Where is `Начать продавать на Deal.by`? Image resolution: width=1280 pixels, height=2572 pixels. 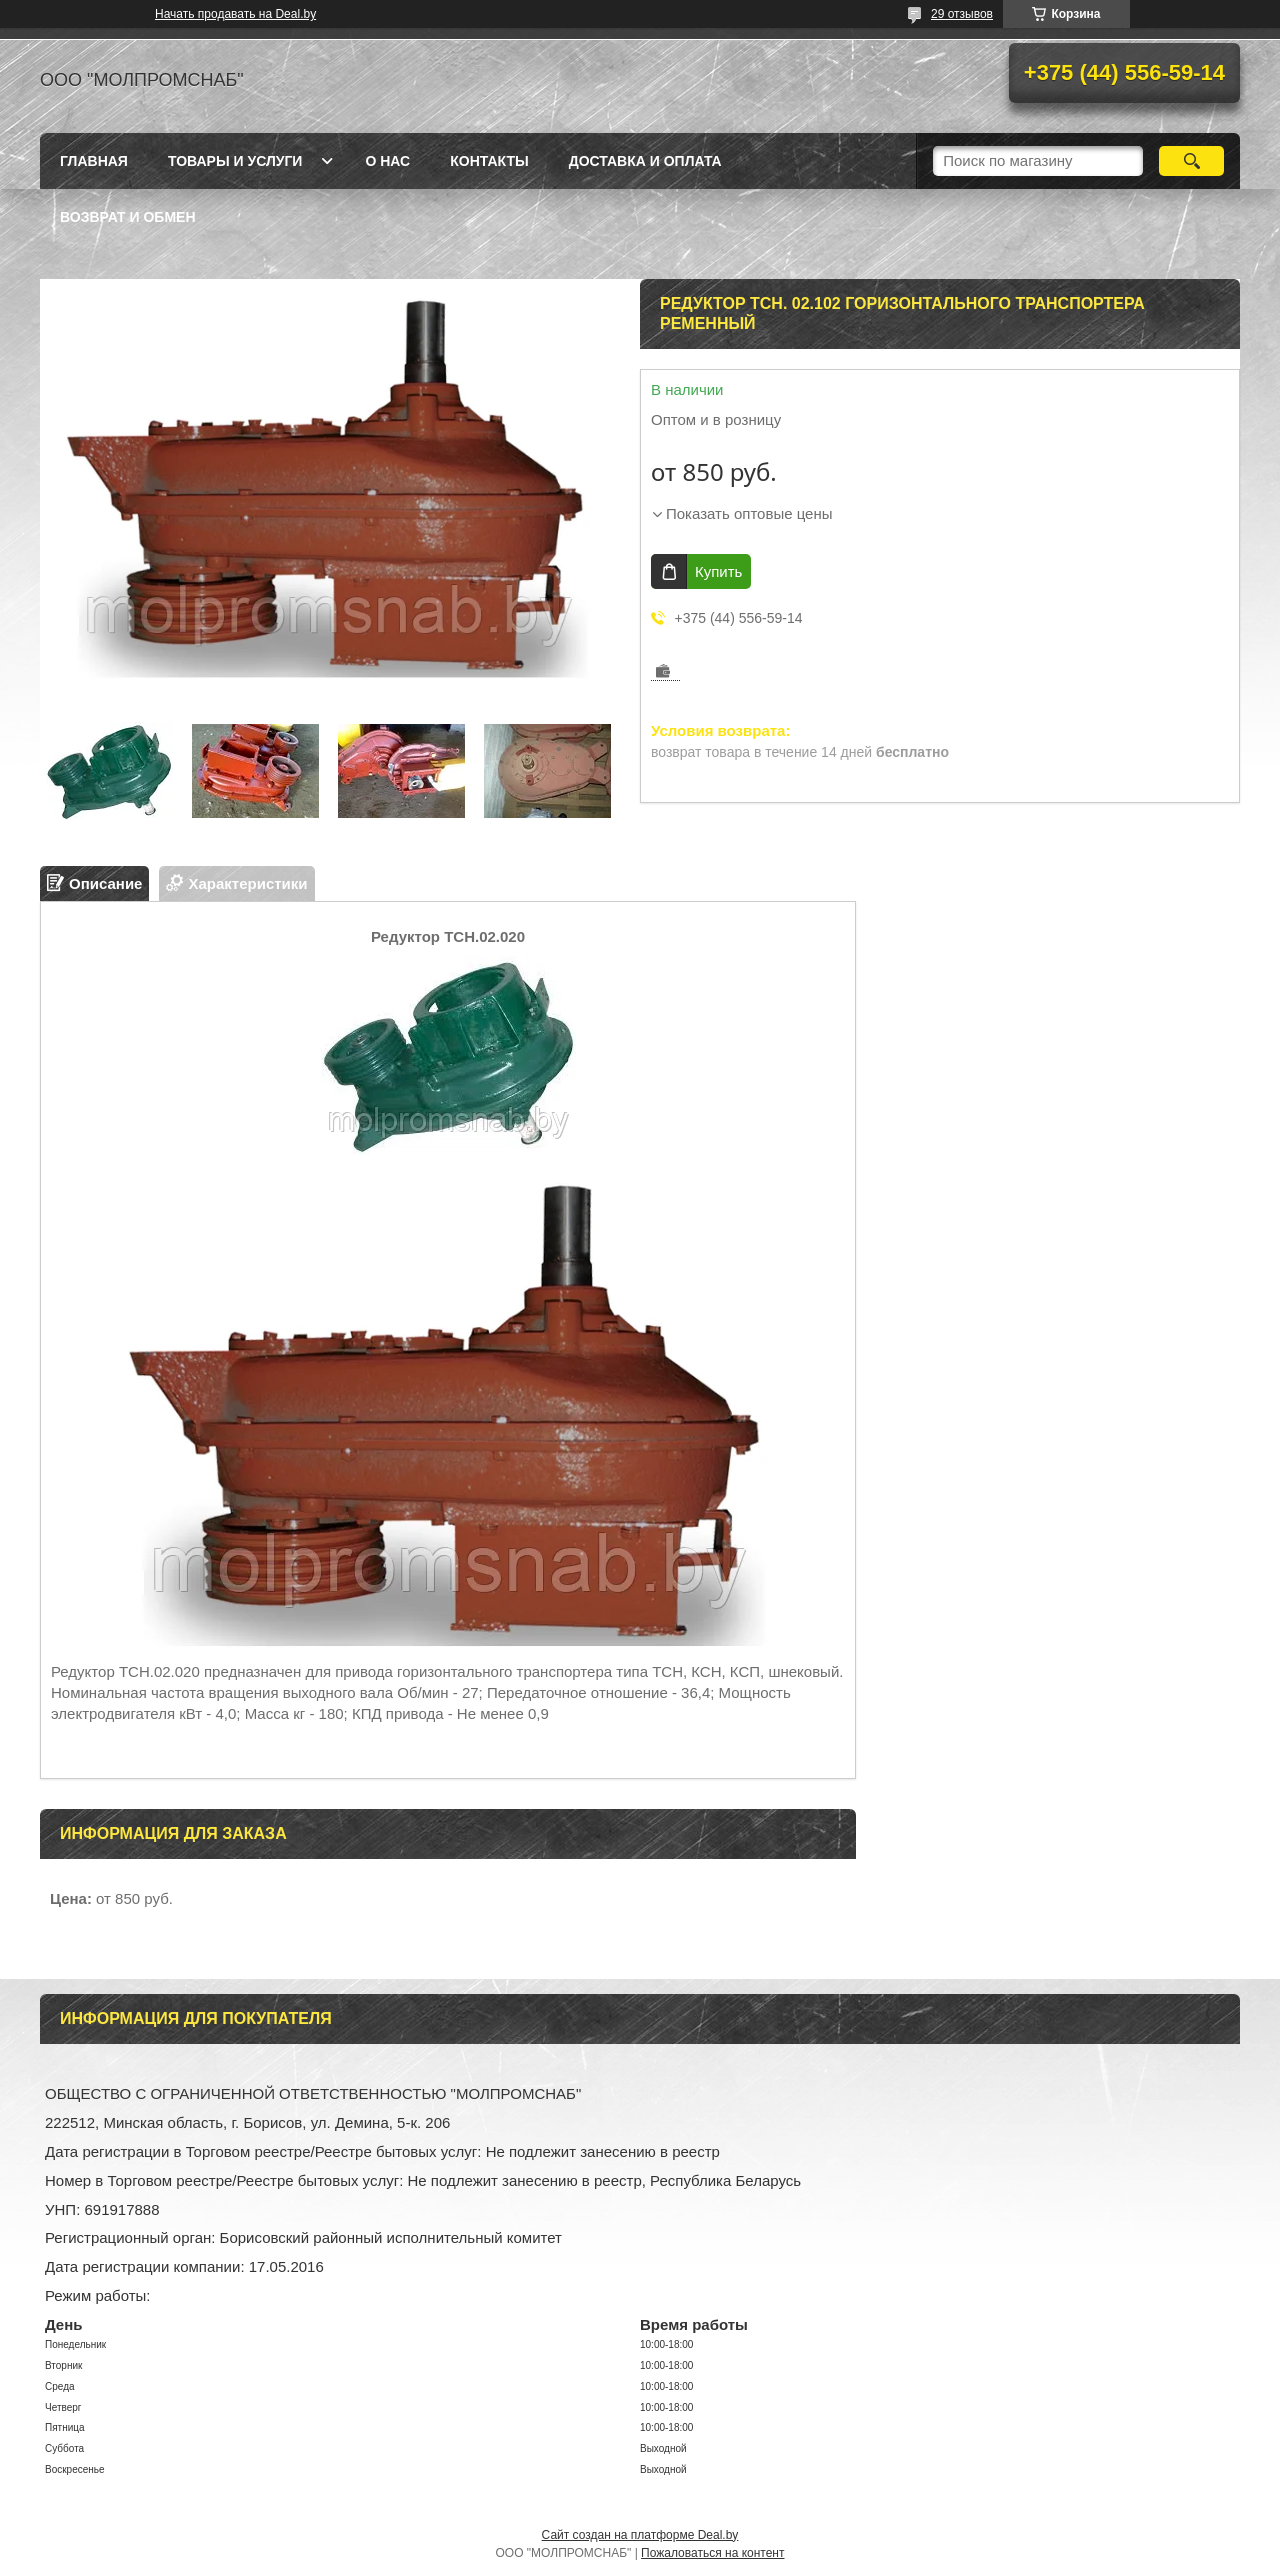 Начать продавать на Deal.by is located at coordinates (235, 14).